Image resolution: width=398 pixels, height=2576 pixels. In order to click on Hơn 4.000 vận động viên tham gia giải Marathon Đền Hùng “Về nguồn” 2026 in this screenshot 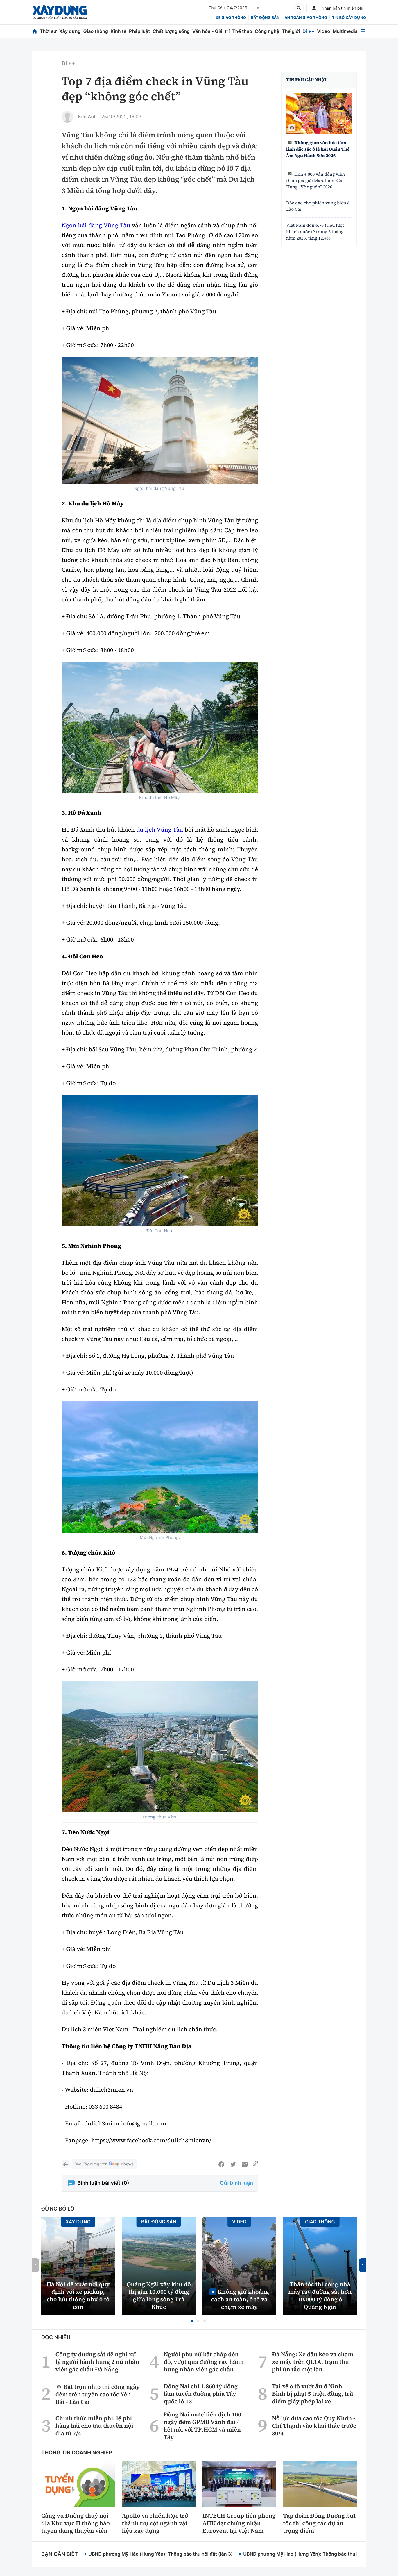, I will do `click(315, 180)`.